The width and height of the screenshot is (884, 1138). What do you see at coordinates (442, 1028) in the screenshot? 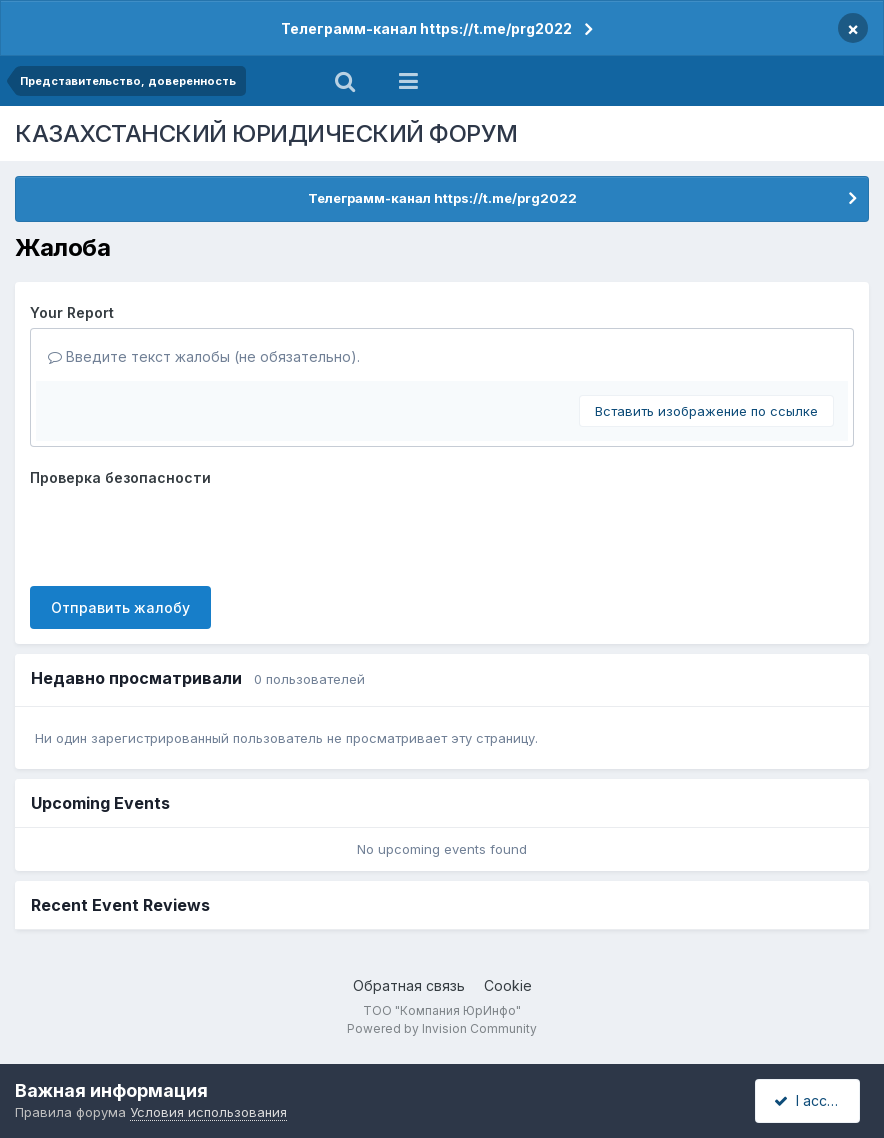
I see `Powered by Invision Community` at bounding box center [442, 1028].